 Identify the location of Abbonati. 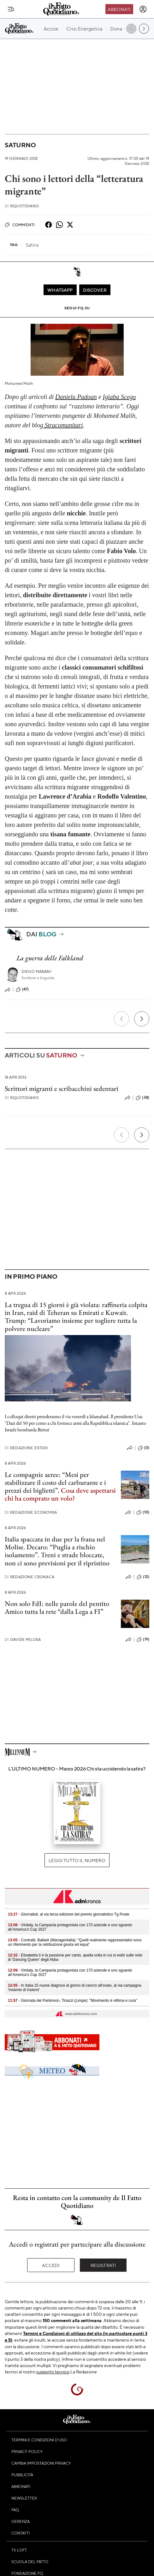
(119, 9).